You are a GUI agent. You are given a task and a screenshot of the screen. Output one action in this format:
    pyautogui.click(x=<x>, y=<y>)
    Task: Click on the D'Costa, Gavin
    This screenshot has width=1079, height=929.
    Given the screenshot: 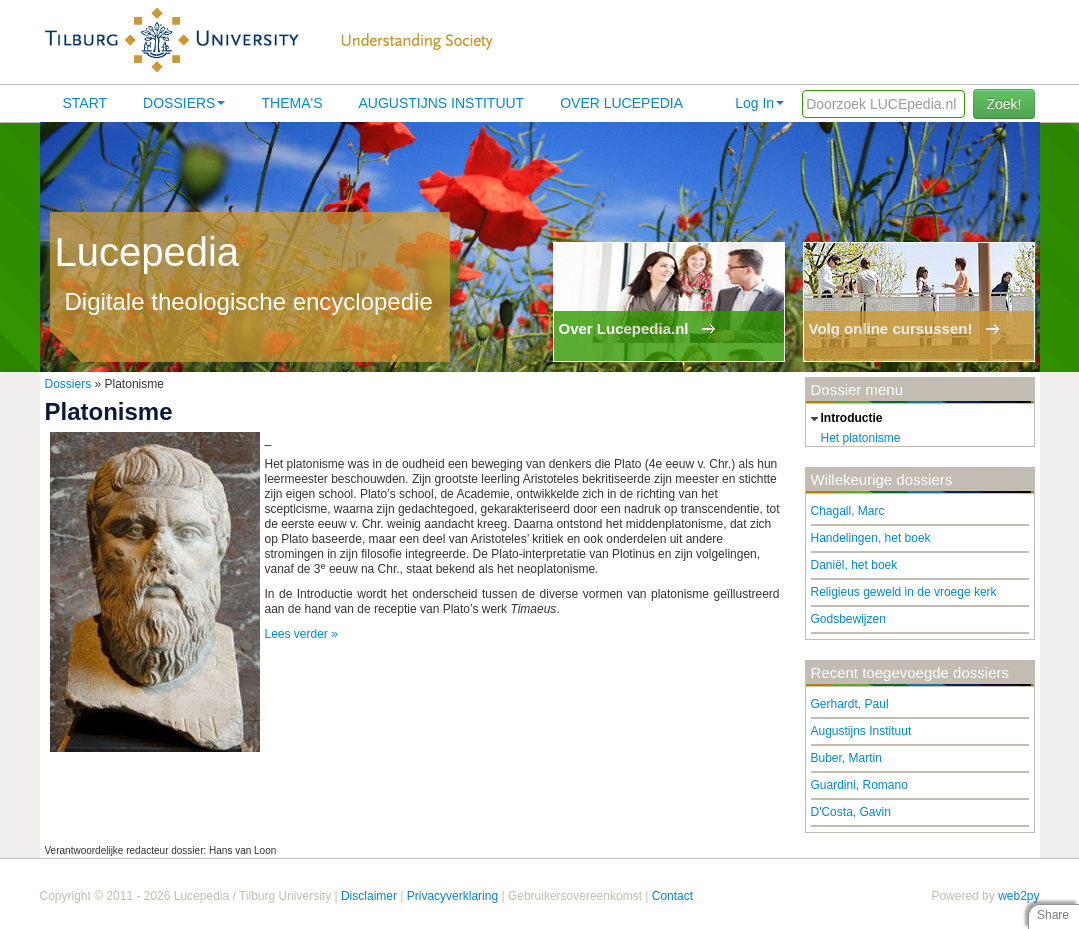 What is the action you would take?
    pyautogui.click(x=851, y=812)
    